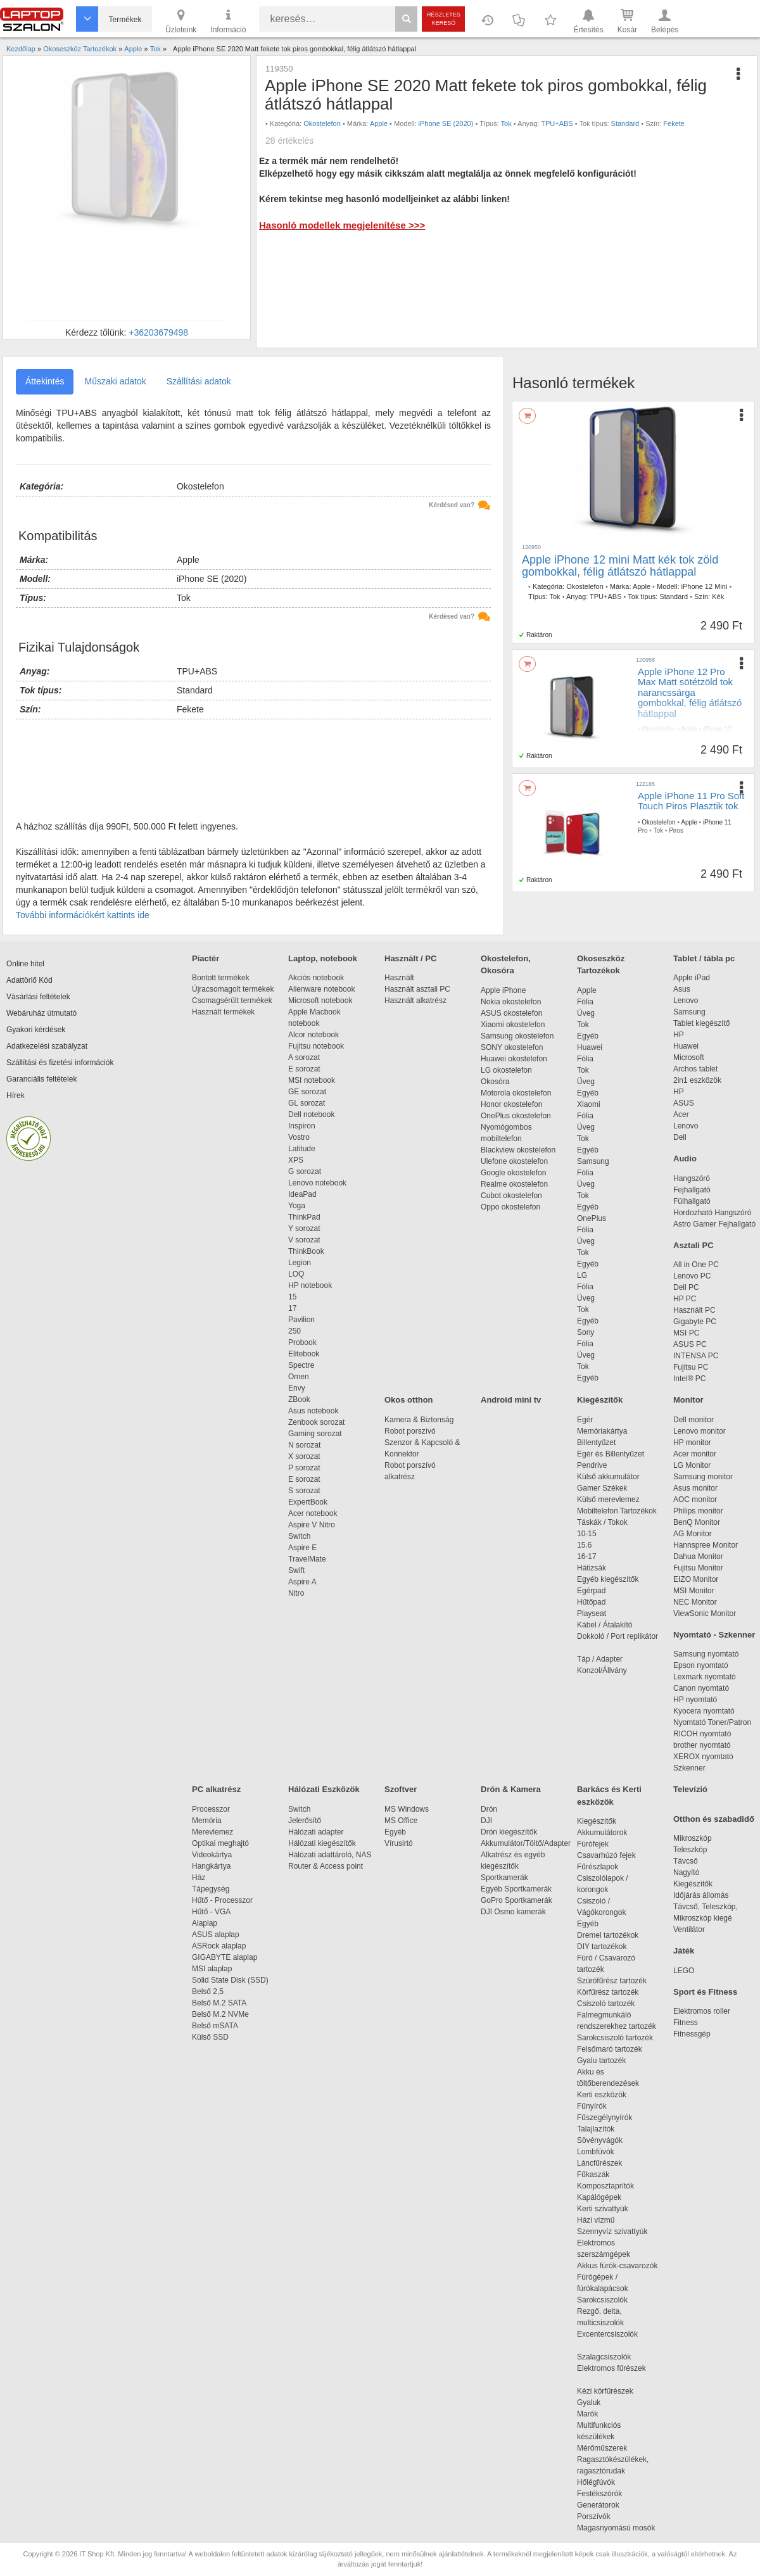 The height and width of the screenshot is (2576, 760). Describe the element at coordinates (489, 1809) in the screenshot. I see `Drón` at that location.